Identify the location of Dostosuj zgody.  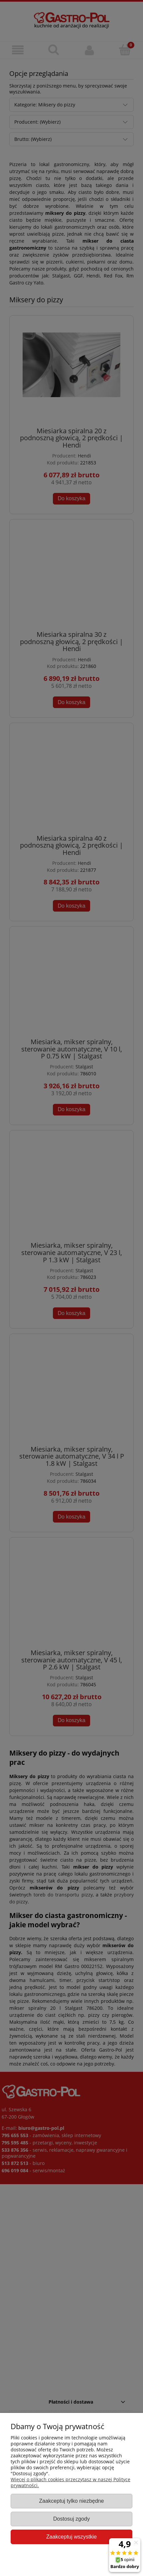
(71, 2519).